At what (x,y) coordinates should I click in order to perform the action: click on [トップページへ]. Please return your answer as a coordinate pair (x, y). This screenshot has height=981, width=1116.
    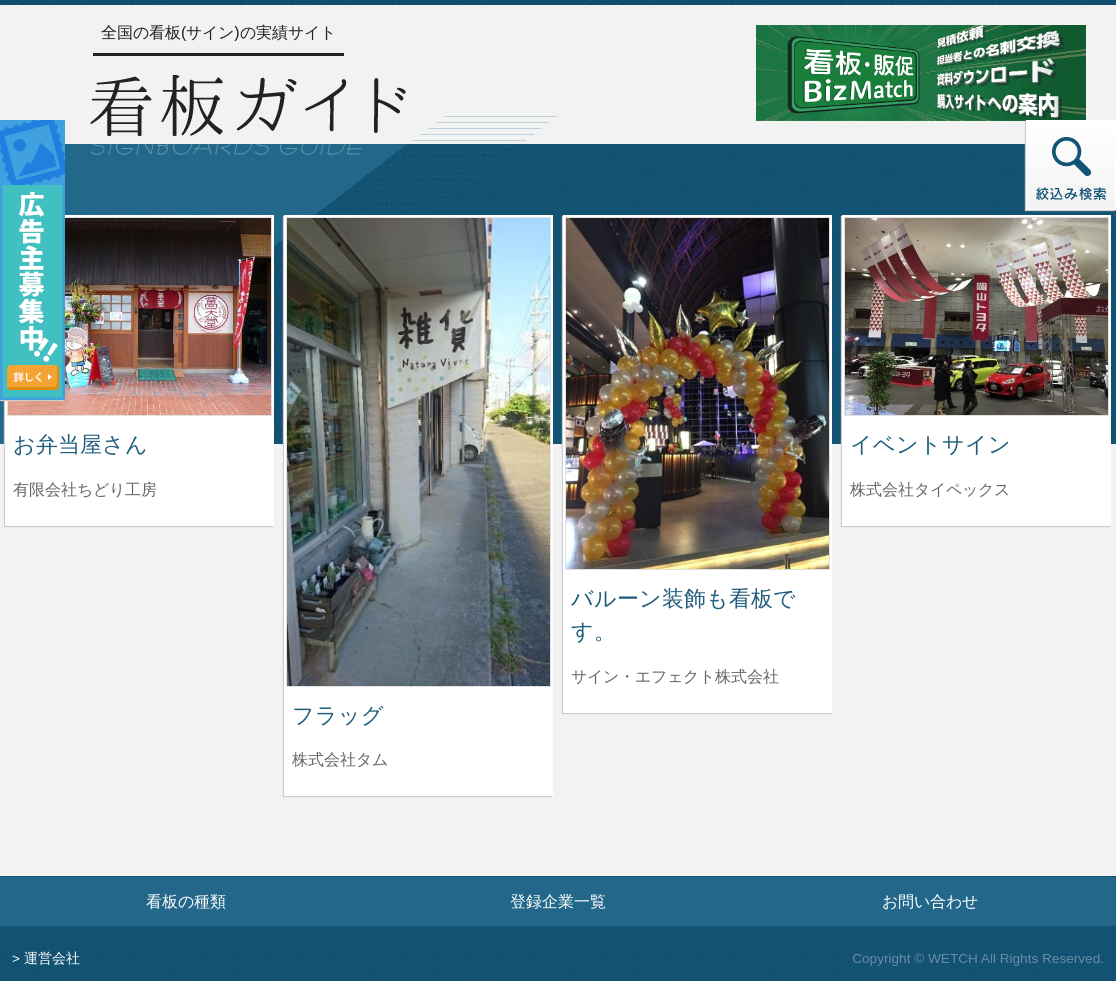
    Looking at the image, I should click on (248, 111).